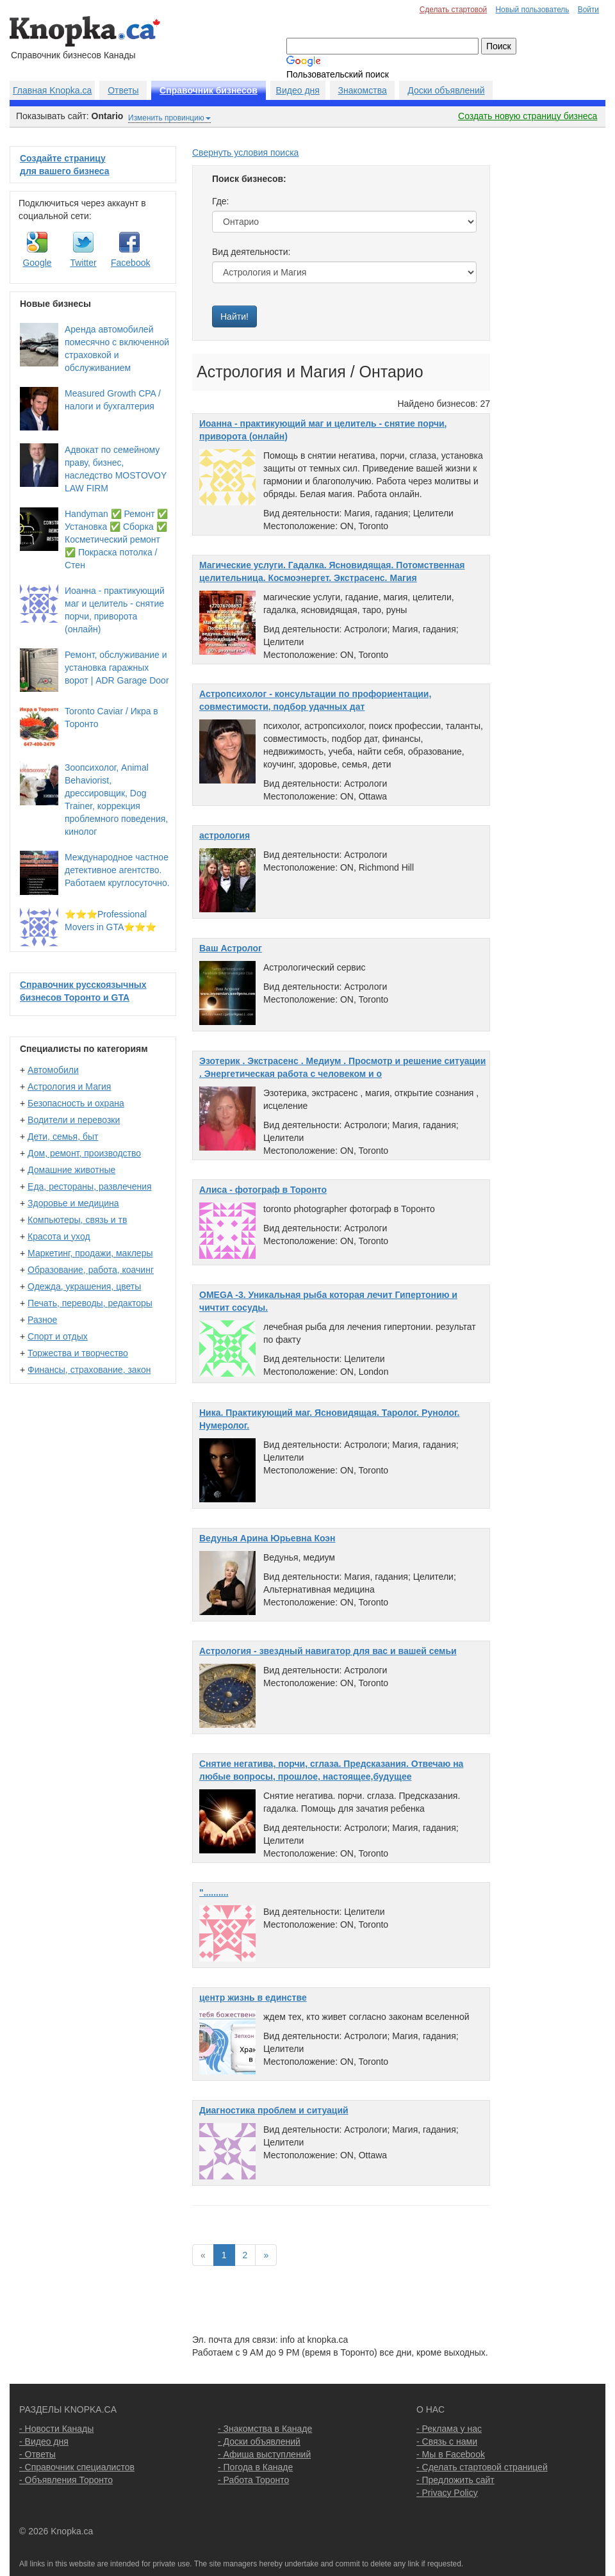 The height and width of the screenshot is (2576, 615). I want to click on Безопасность и охрана, so click(76, 1103).